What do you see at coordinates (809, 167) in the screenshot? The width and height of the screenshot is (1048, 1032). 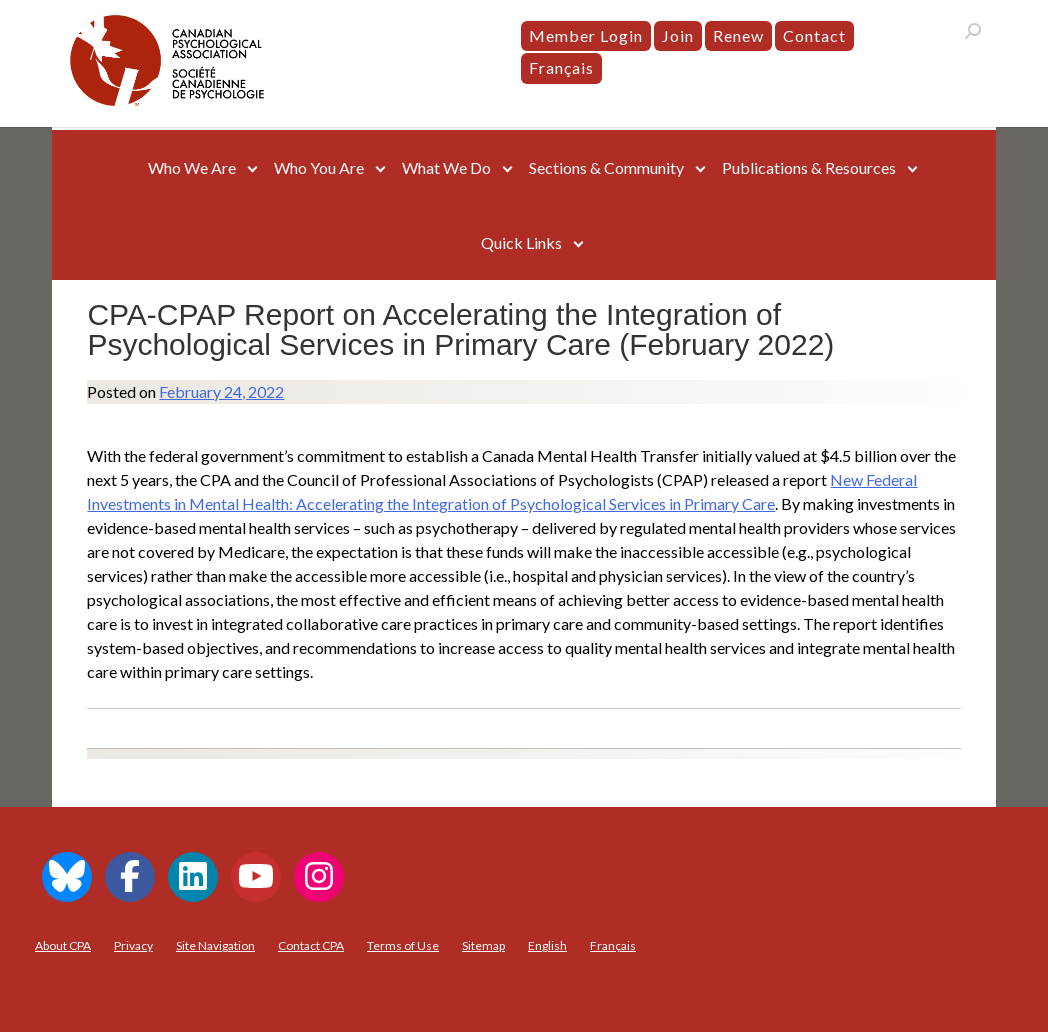 I see `Publications & Resources` at bounding box center [809, 167].